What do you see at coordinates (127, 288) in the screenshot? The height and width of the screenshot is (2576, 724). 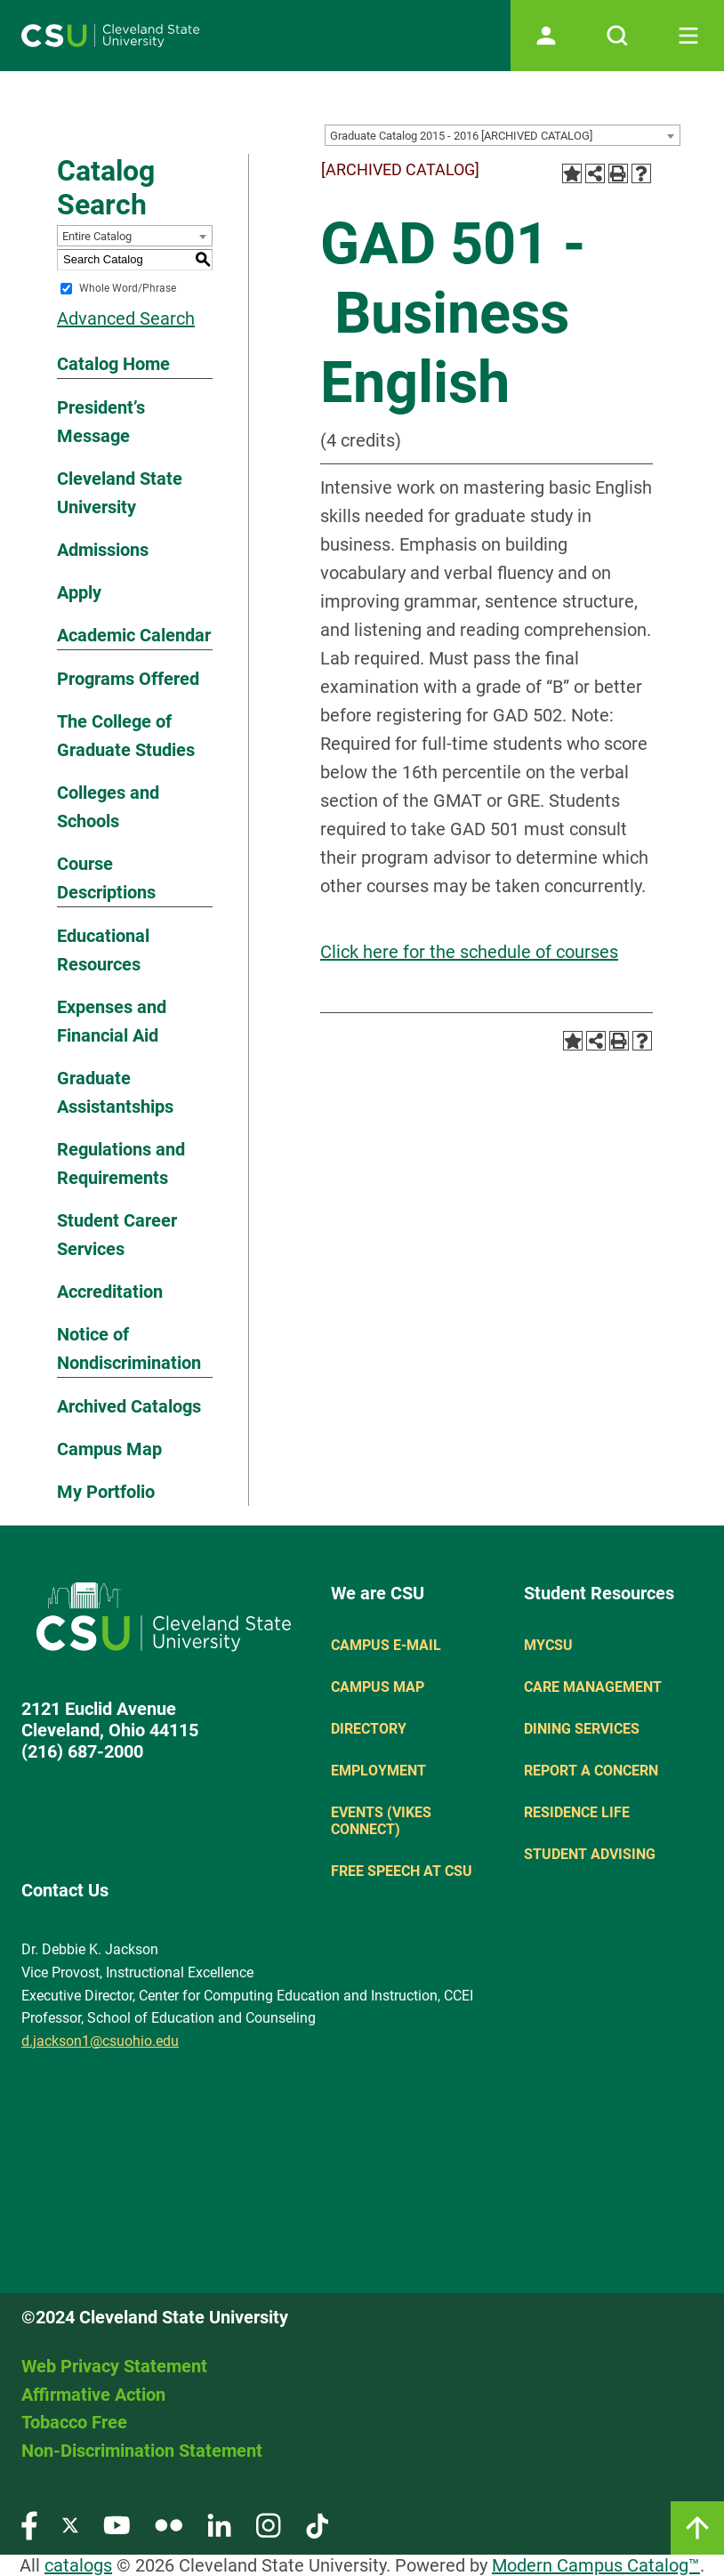 I see `Whole Word/Phrase` at bounding box center [127, 288].